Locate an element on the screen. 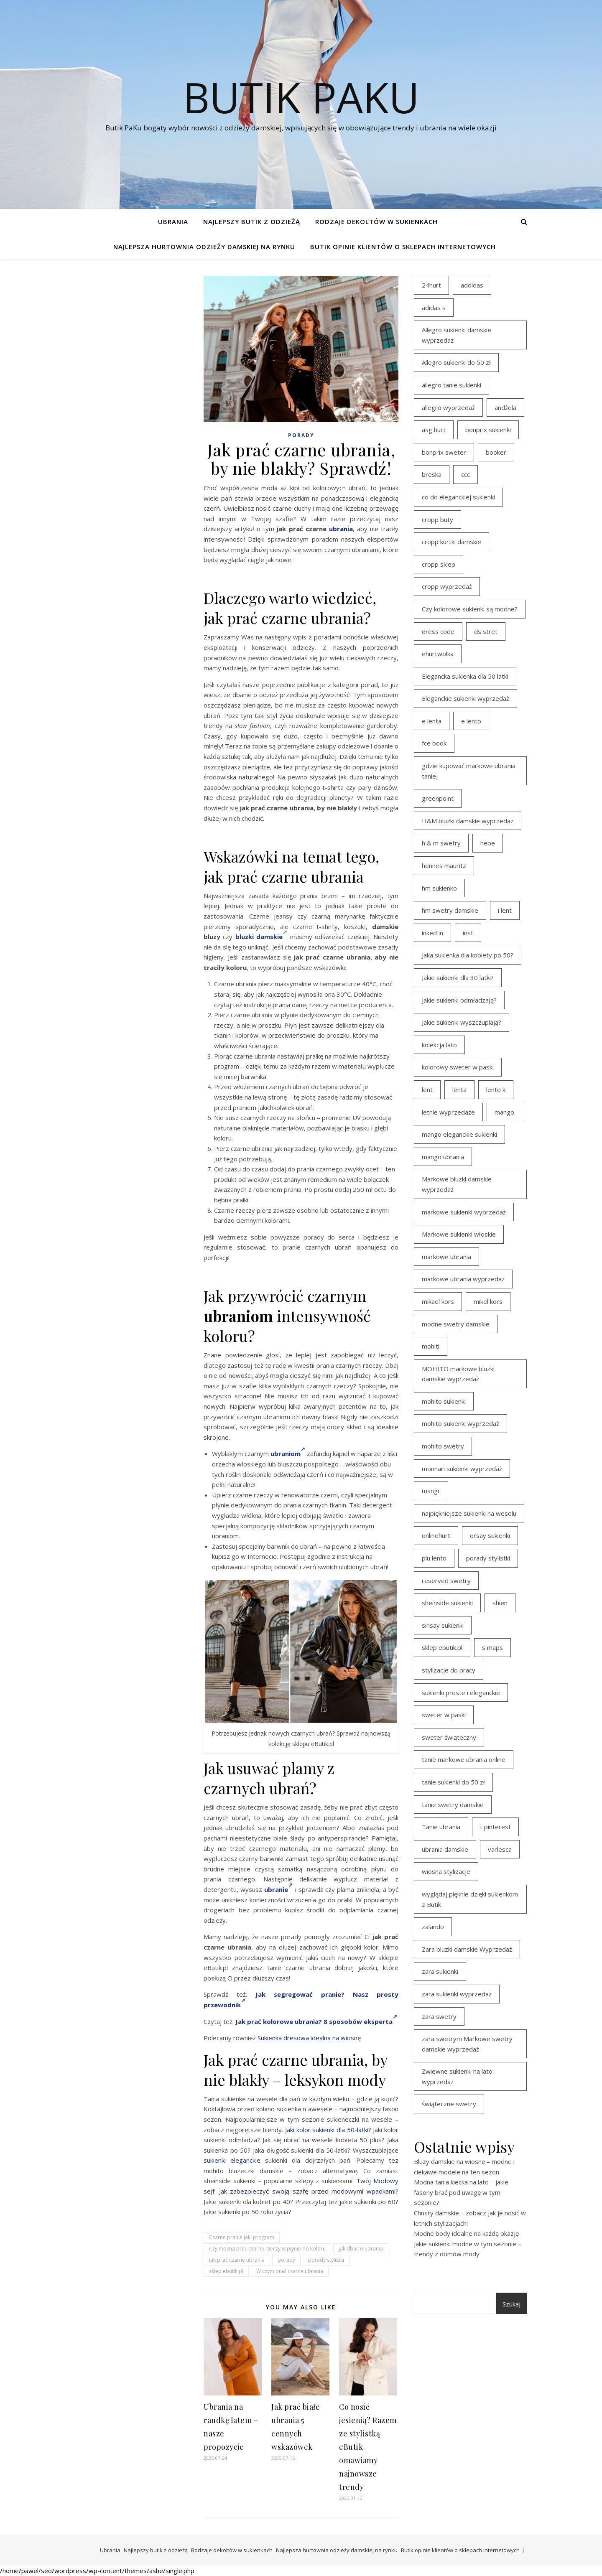  andżela [andżela (15 elementów)] is located at coordinates (505, 407).